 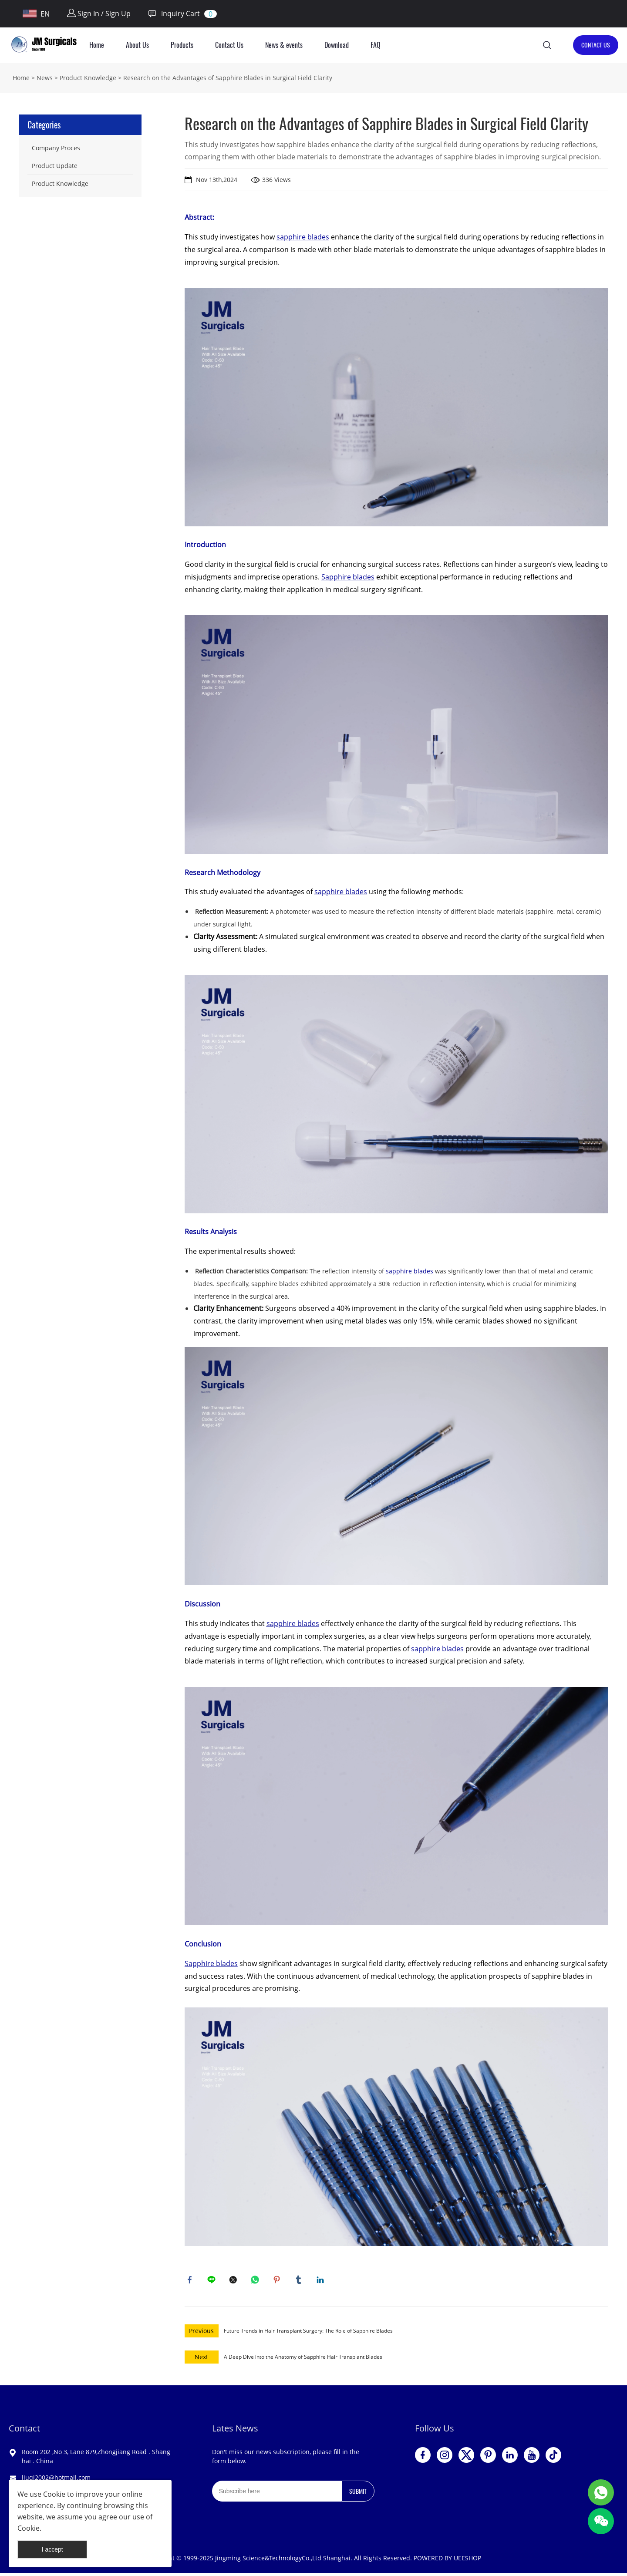 I want to click on twitter, so click(x=234, y=2281).